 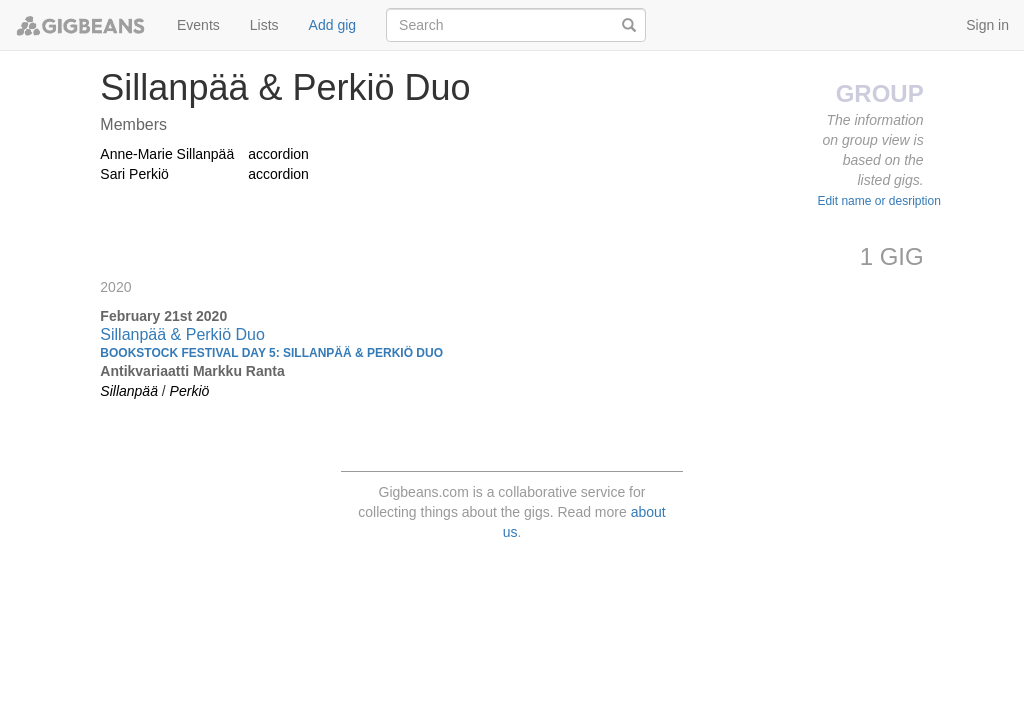 I want to click on Perkiö, so click(x=190, y=391).